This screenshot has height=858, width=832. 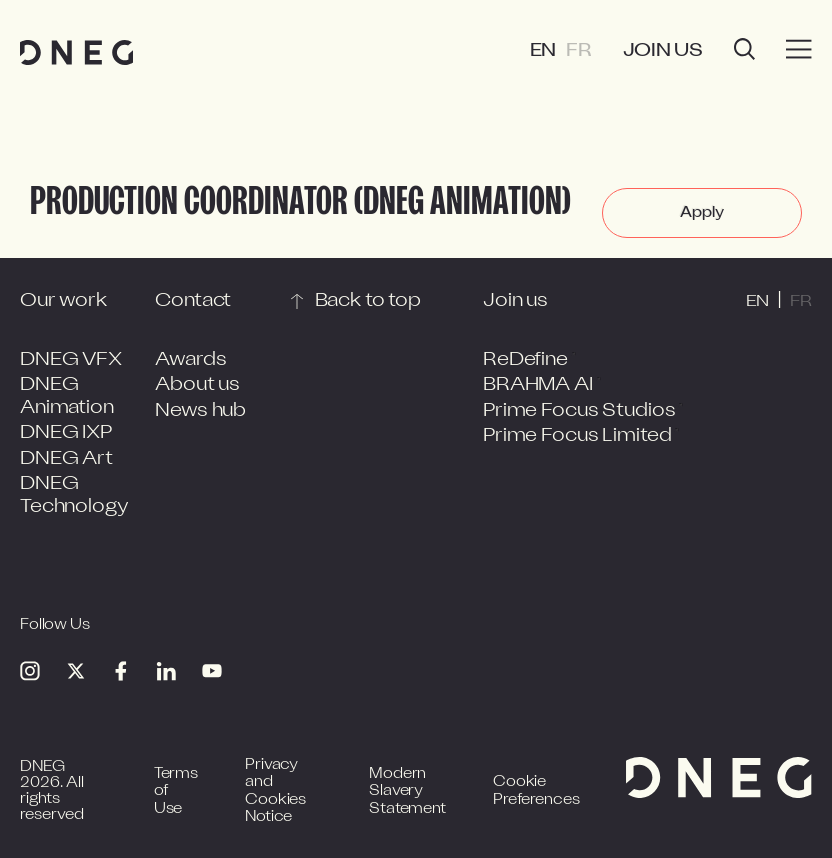 What do you see at coordinates (744, 51) in the screenshot?
I see `[Open search]` at bounding box center [744, 51].